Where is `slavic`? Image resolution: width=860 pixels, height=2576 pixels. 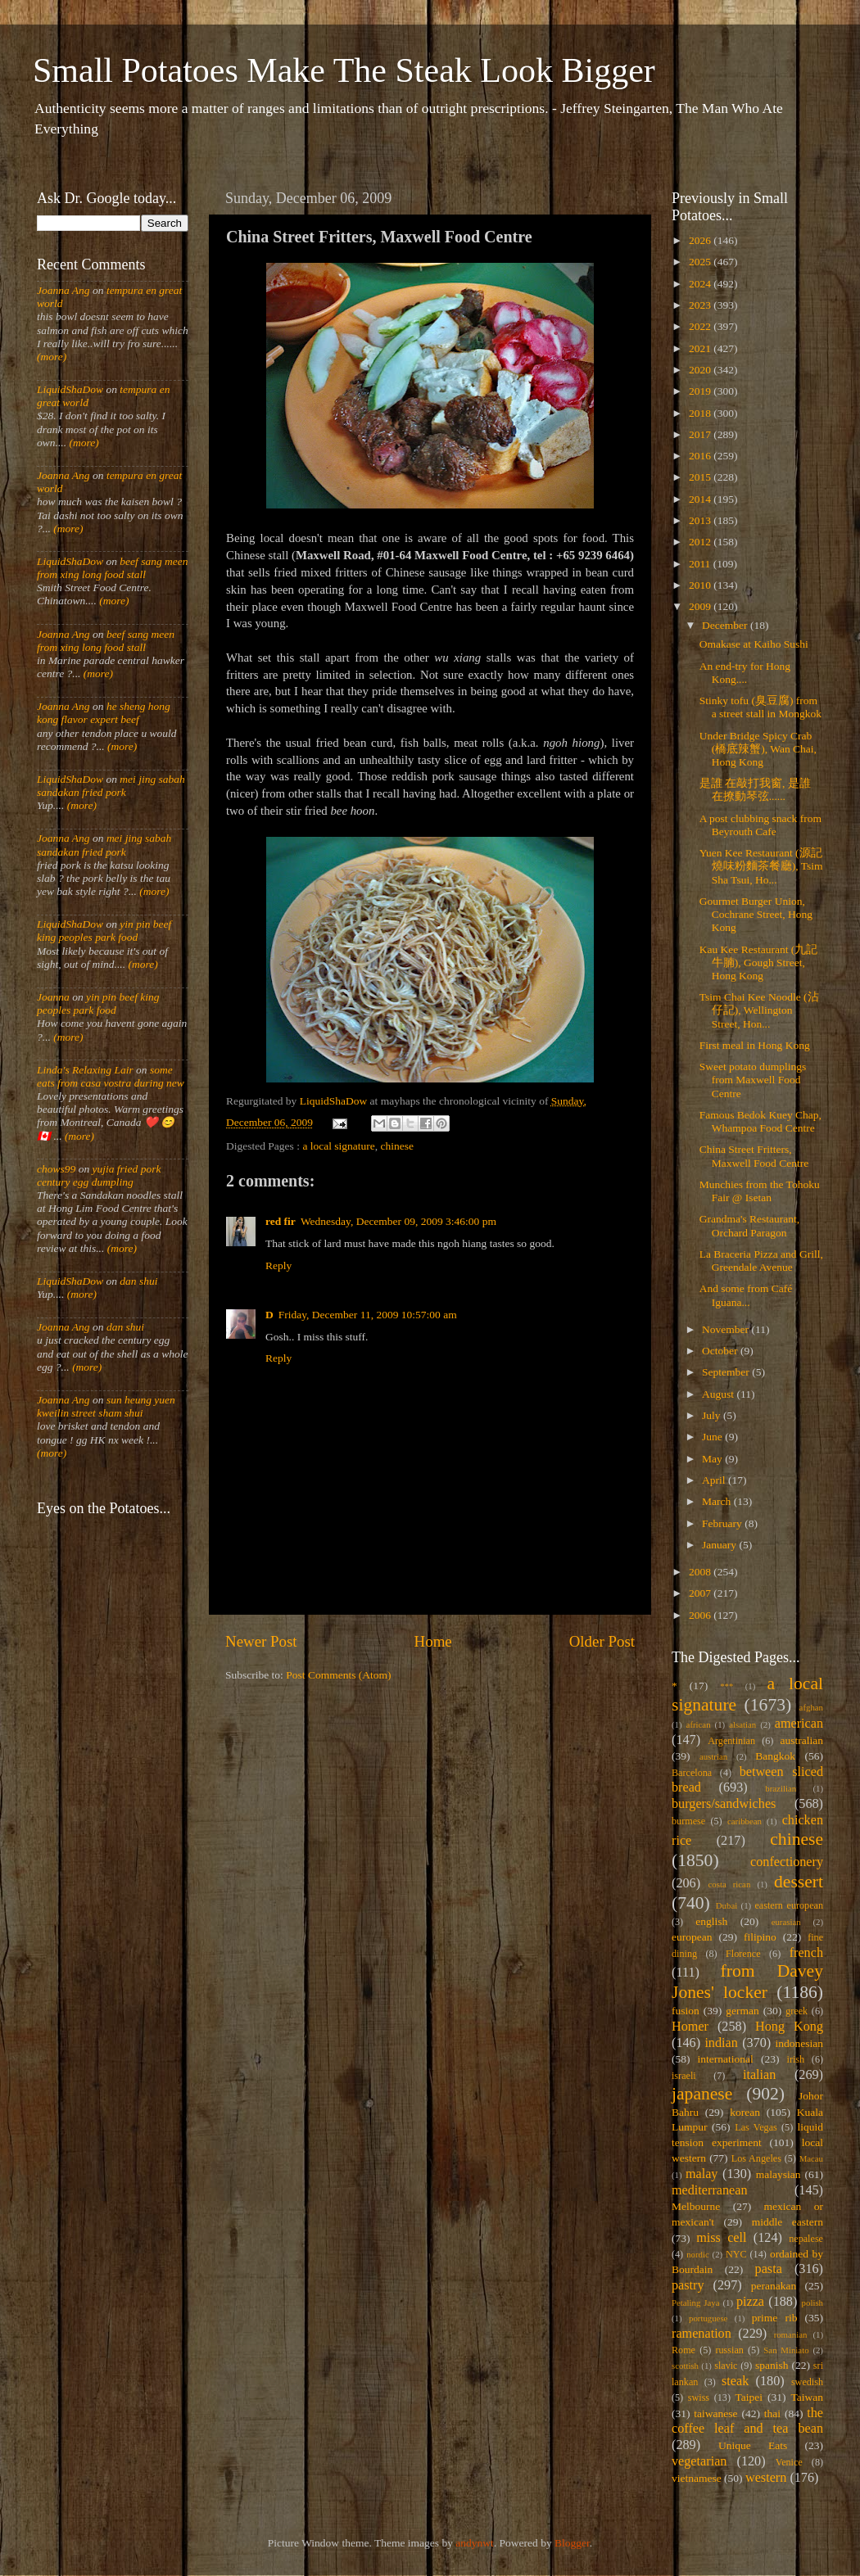
slavic is located at coordinates (725, 2365).